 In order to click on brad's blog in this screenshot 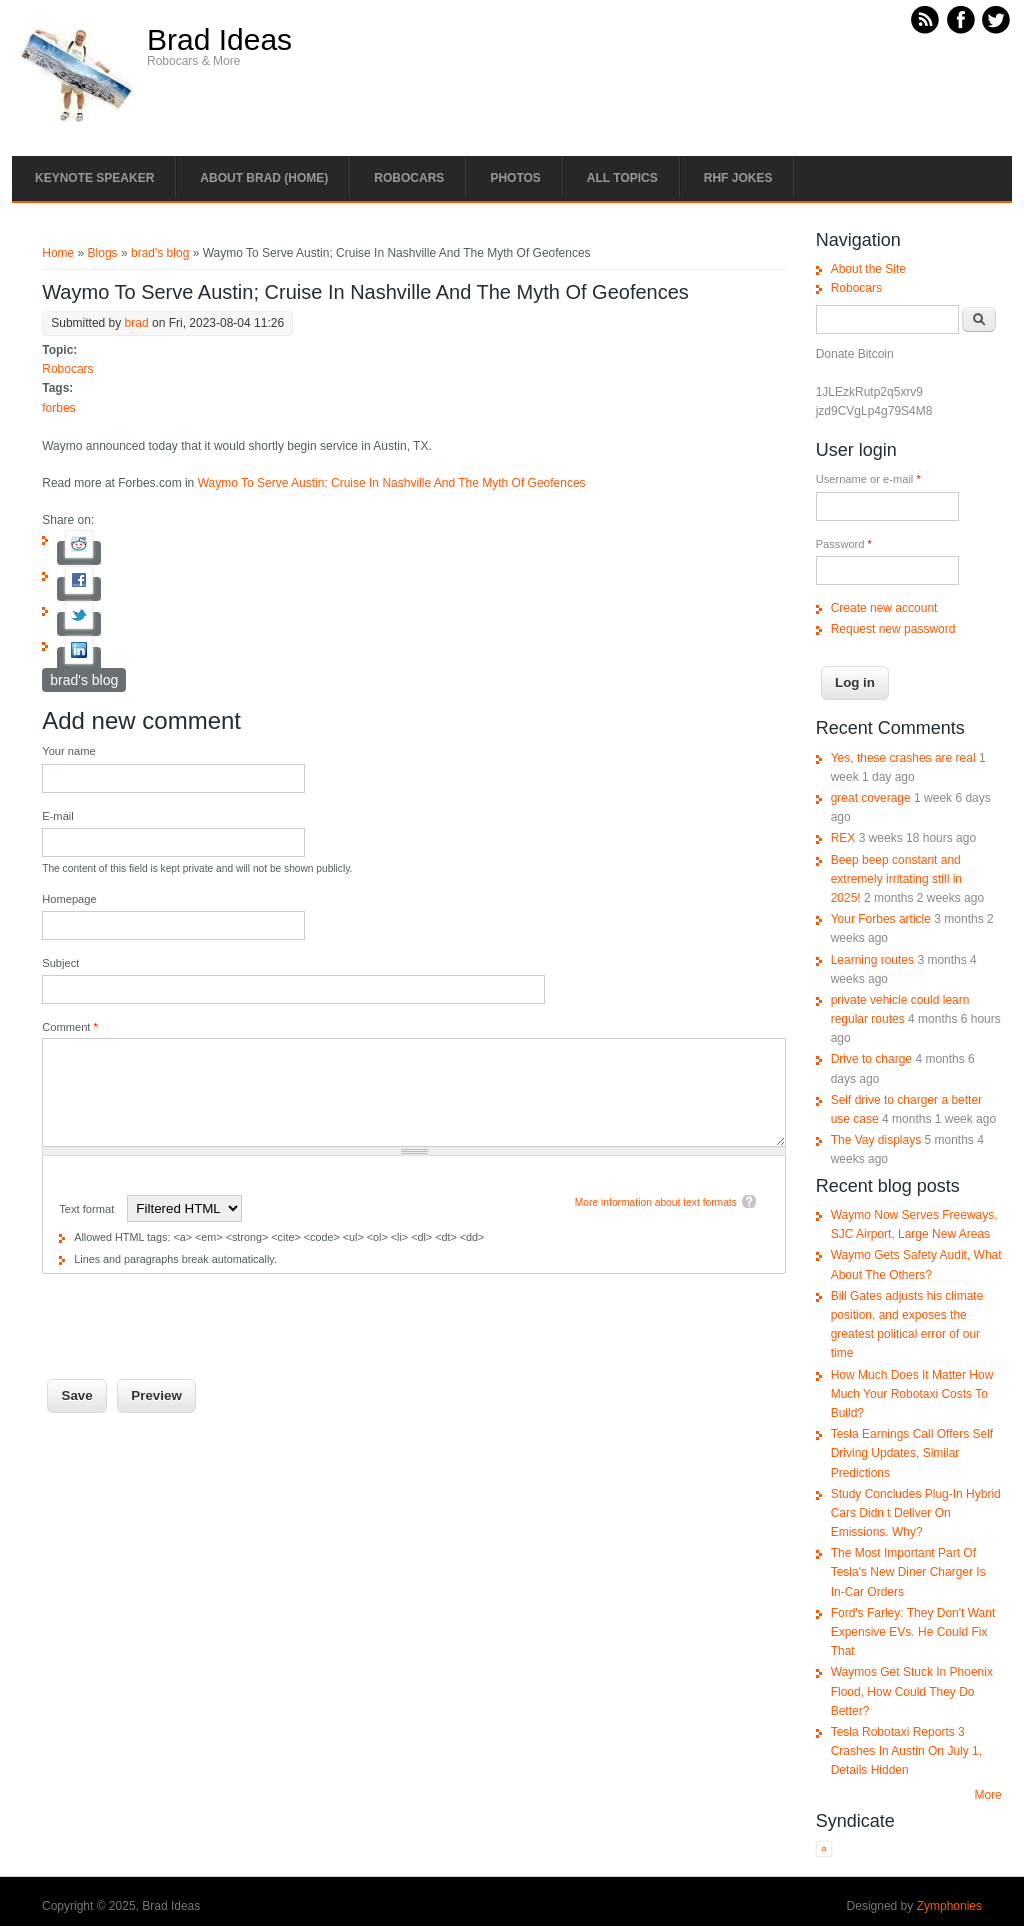, I will do `click(160, 253)`.